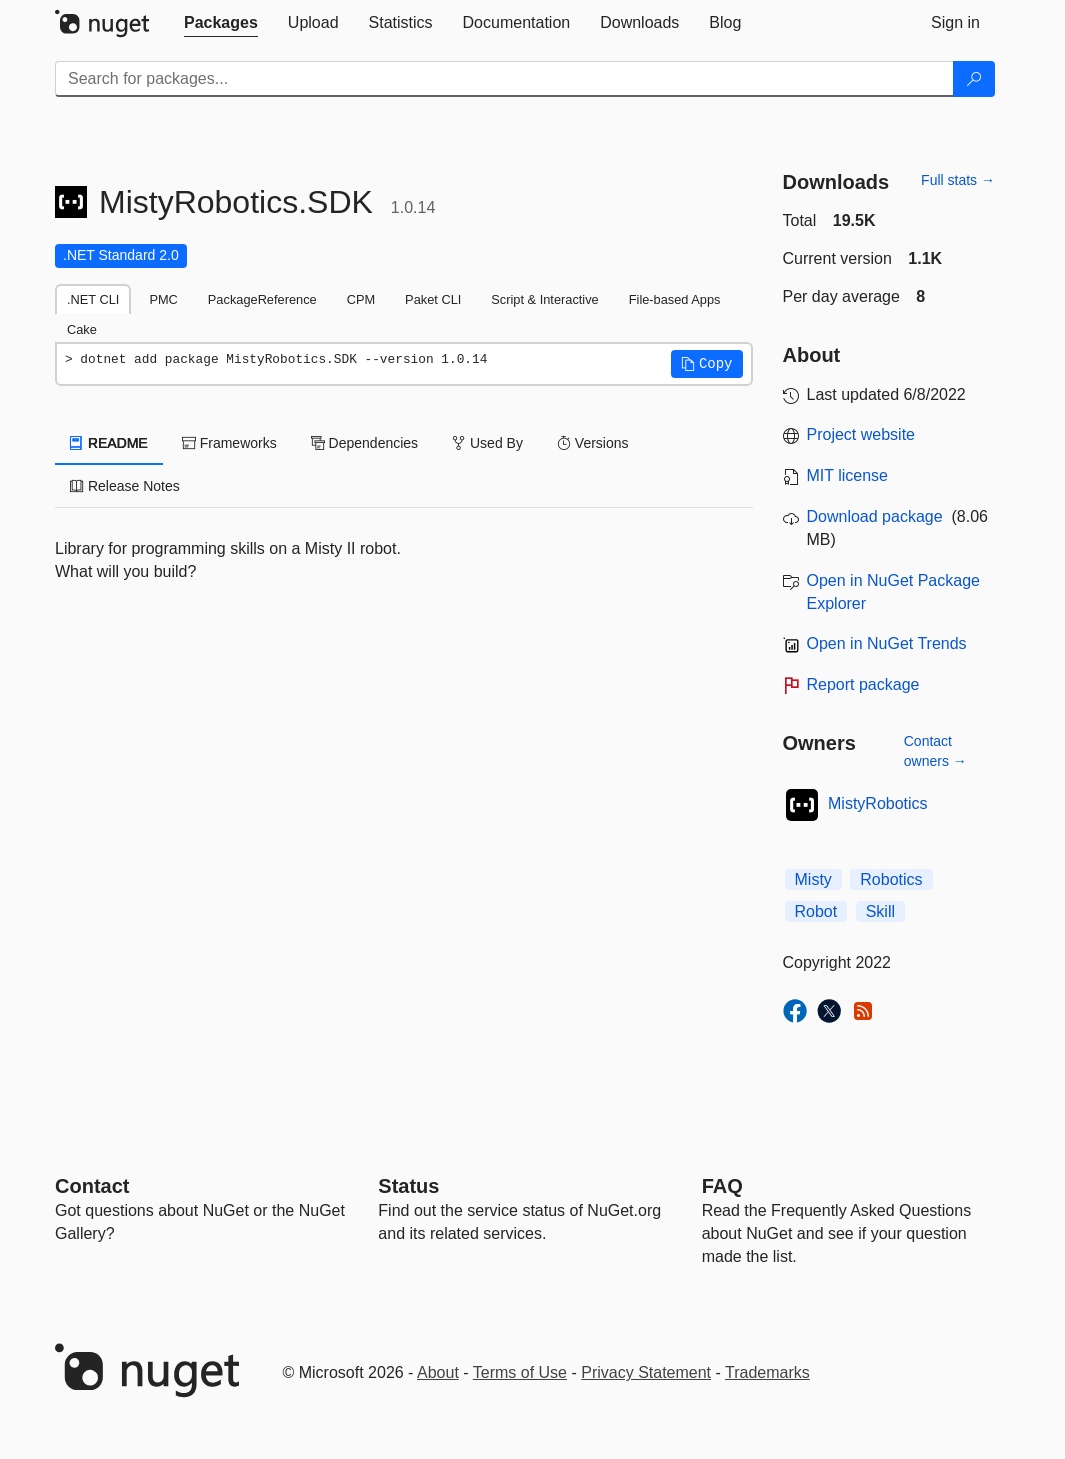 Image resolution: width=1065 pixels, height=1459 pixels. Describe the element at coordinates (646, 1372) in the screenshot. I see `Privacy Statement` at that location.